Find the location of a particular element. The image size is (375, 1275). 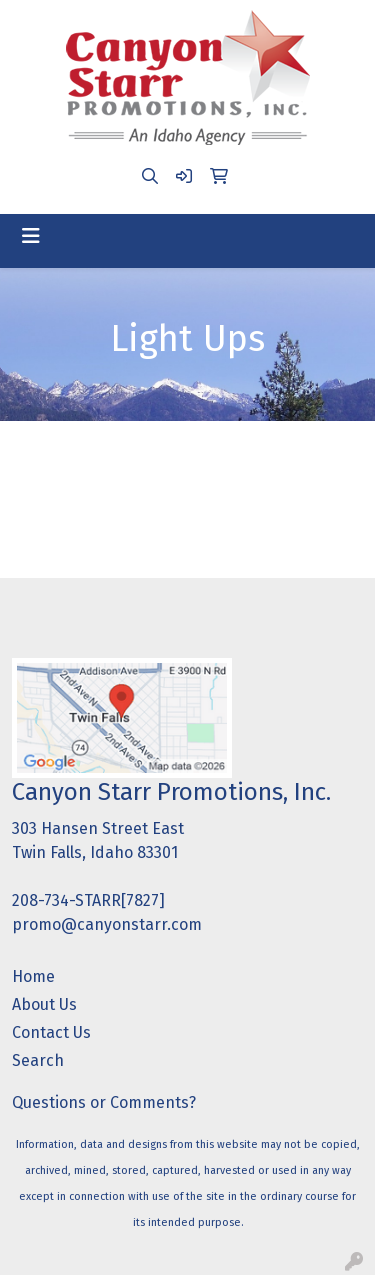

Contact Us is located at coordinates (51, 1032).